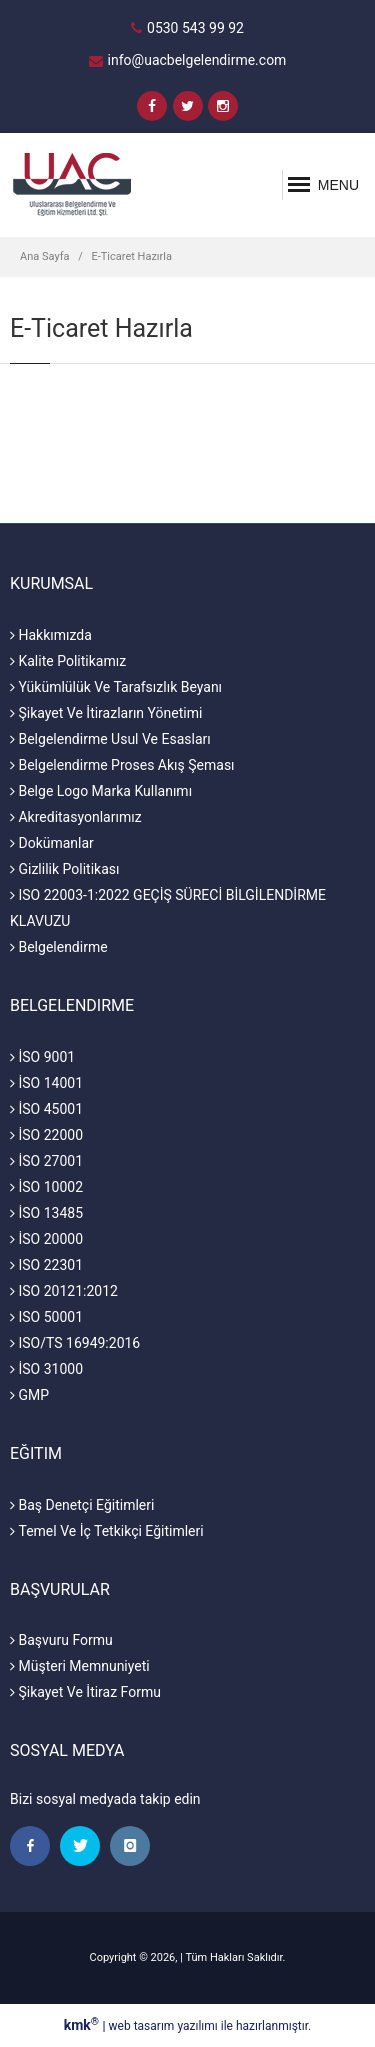 This screenshot has width=375, height=2047. Describe the element at coordinates (46, 1265) in the screenshot. I see `ISO 22301` at that location.